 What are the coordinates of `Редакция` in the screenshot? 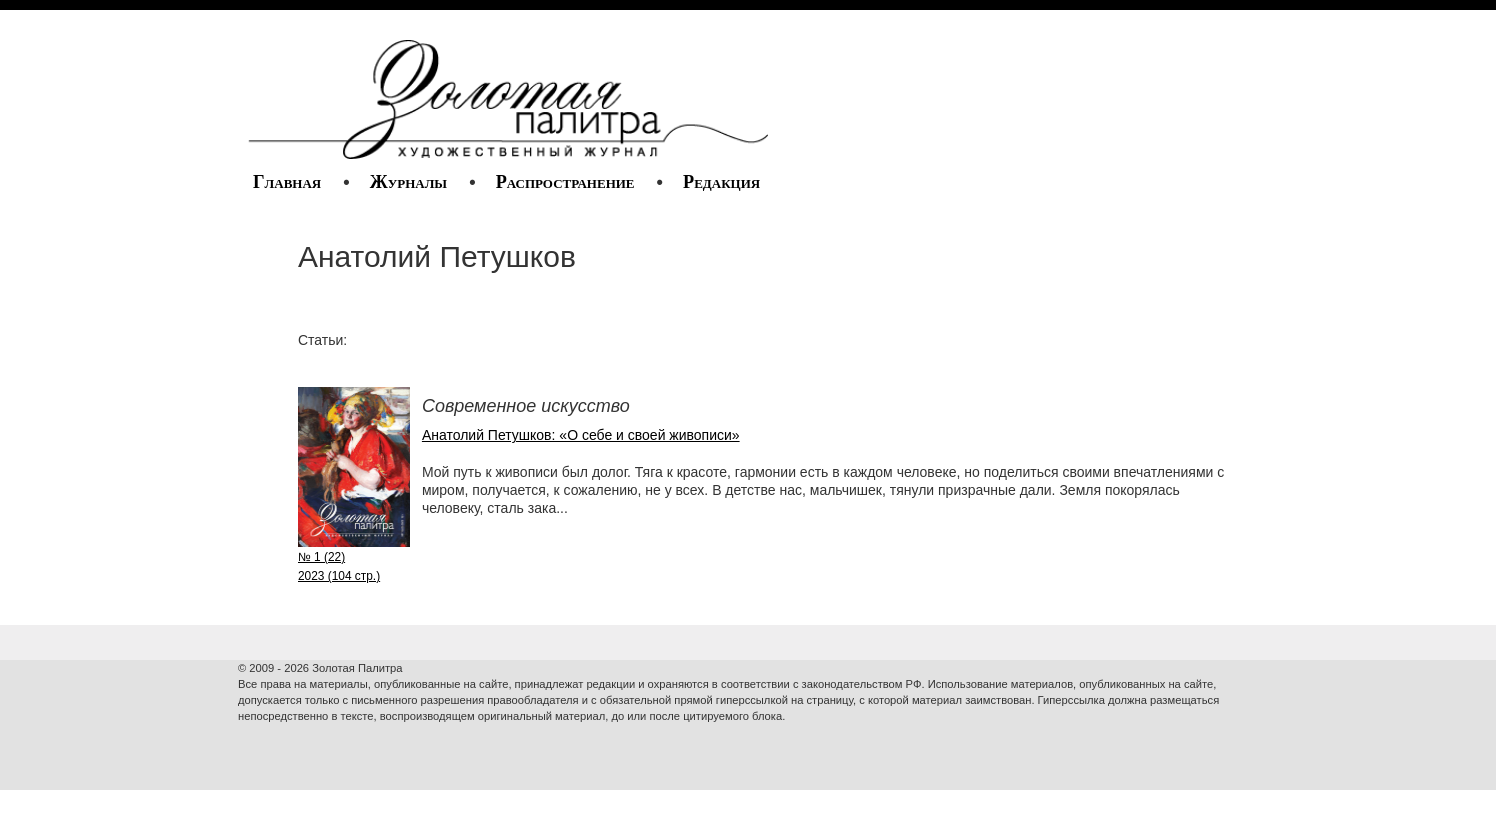 It's located at (721, 182).